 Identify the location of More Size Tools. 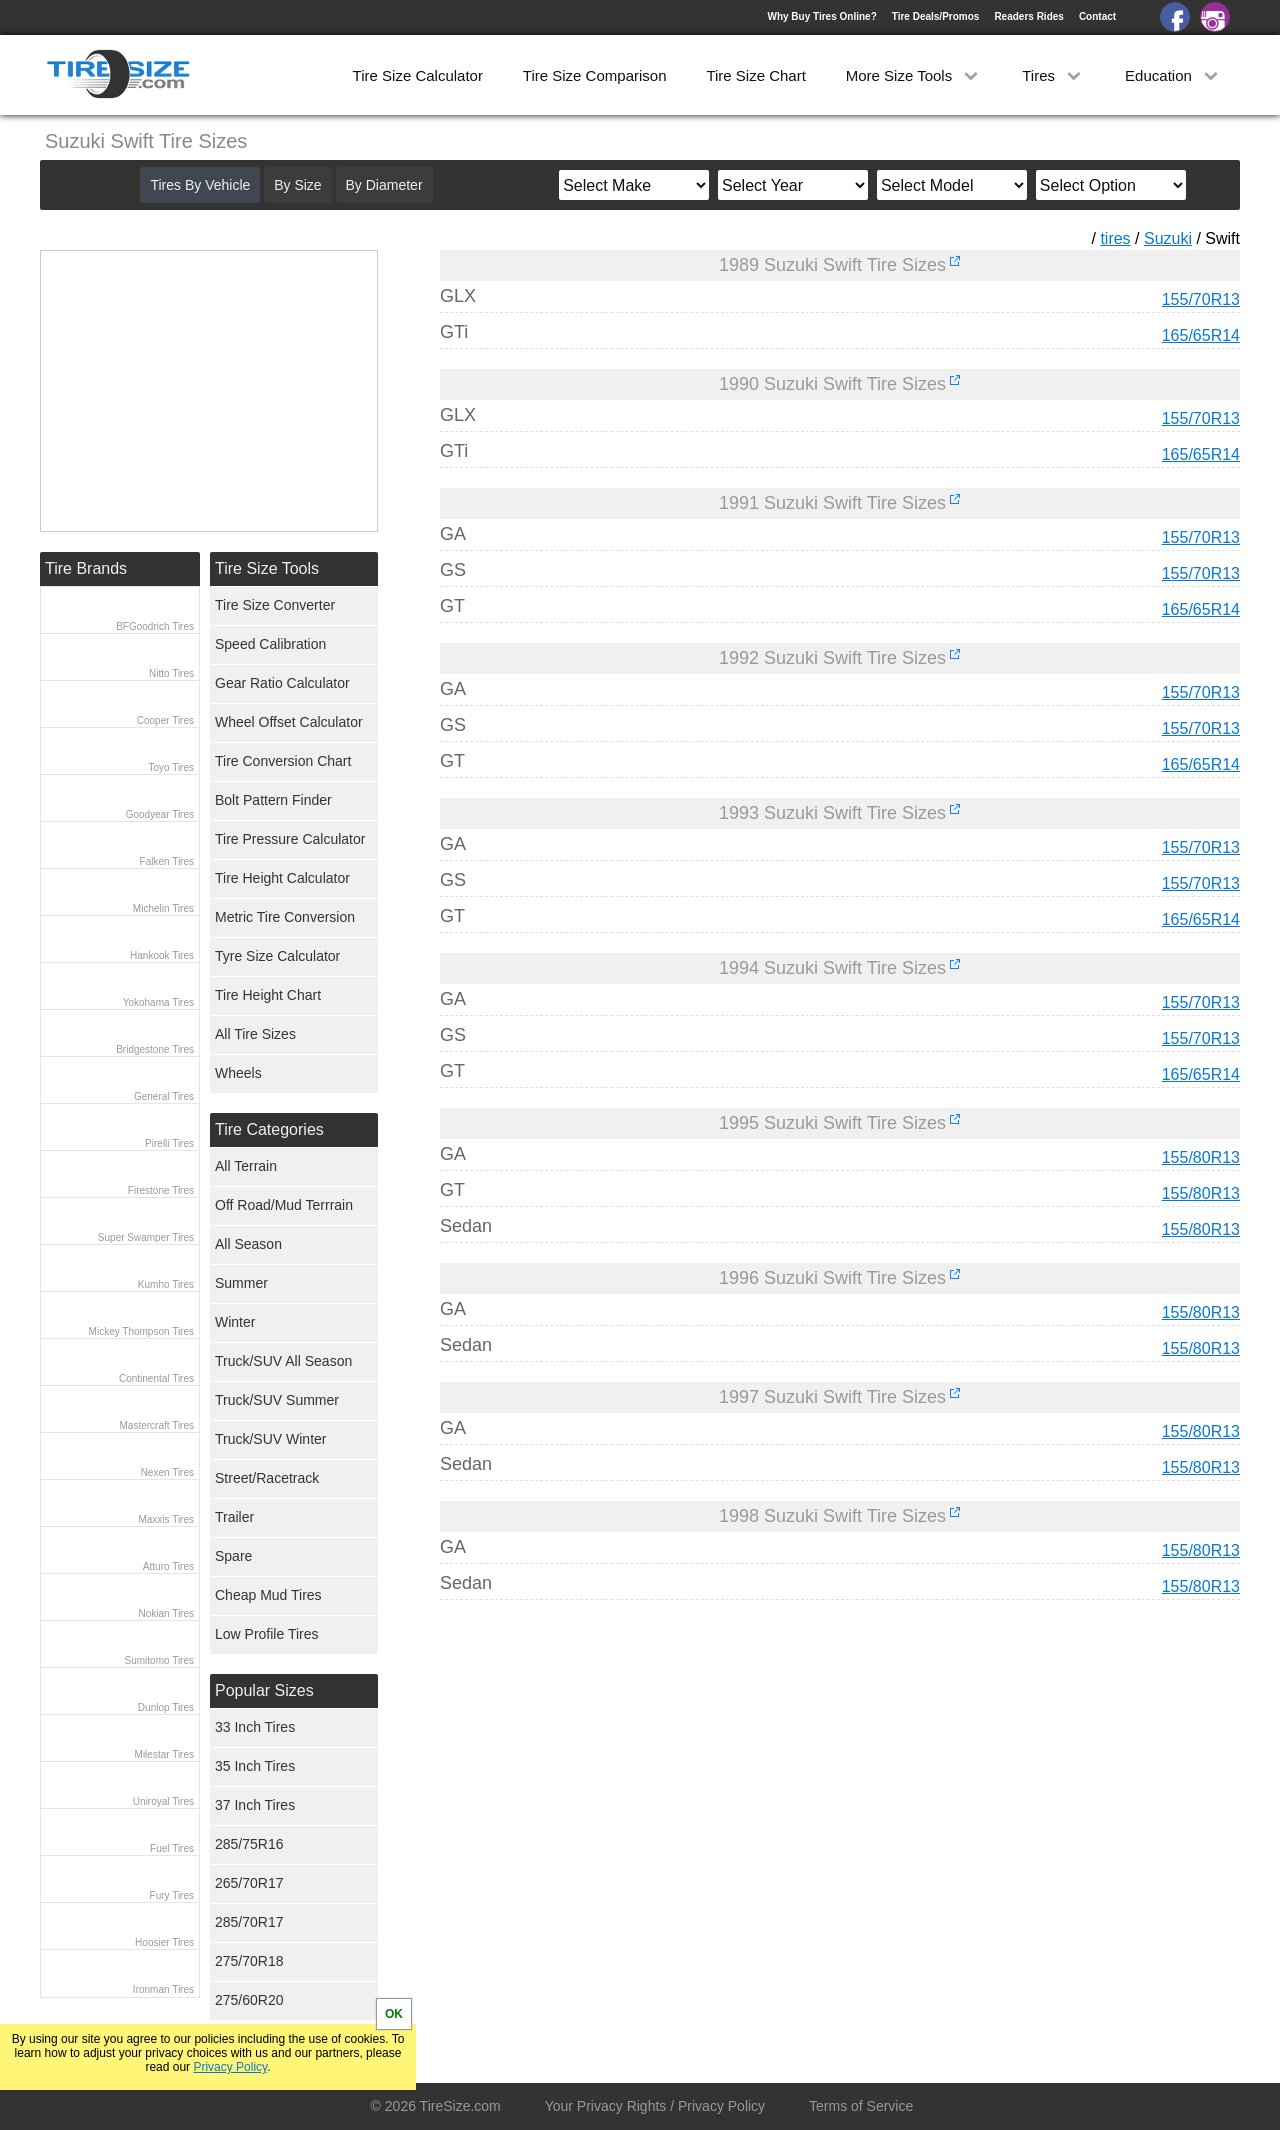
(914, 75).